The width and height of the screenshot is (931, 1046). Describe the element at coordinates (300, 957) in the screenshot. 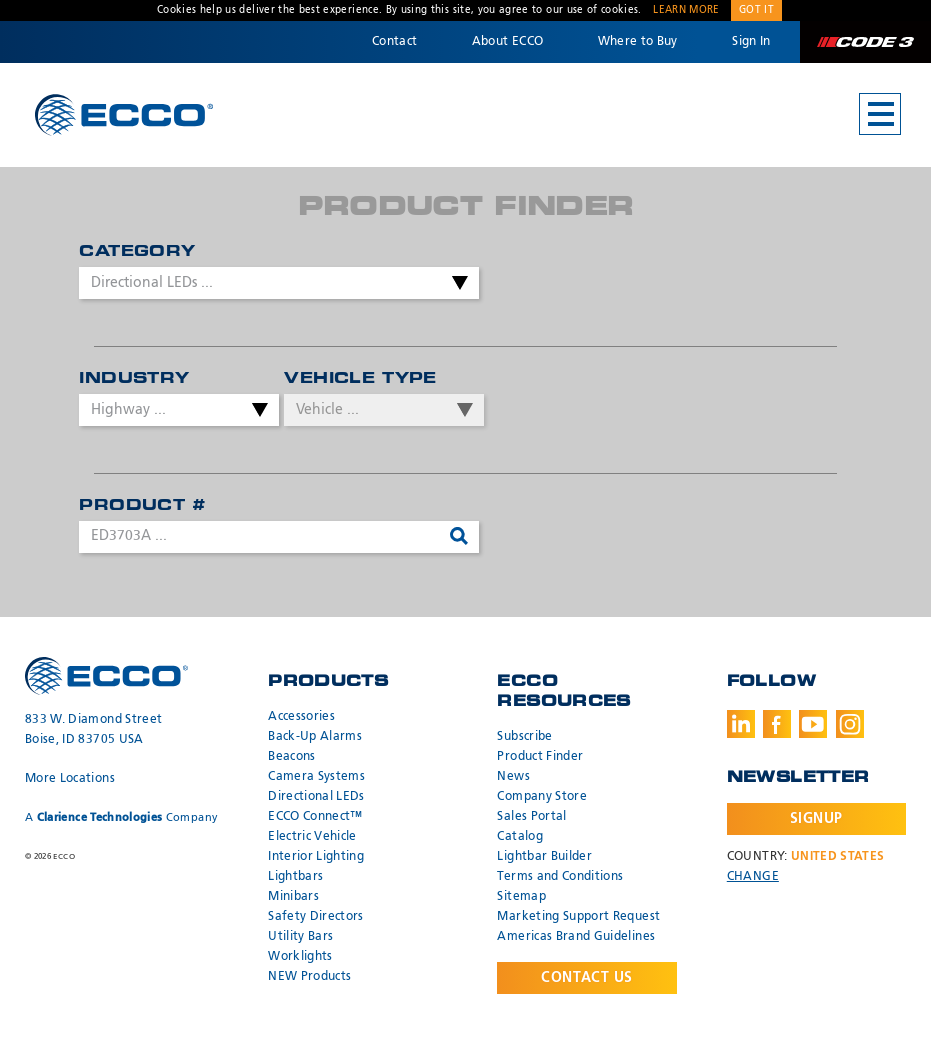

I see `Worklights` at that location.